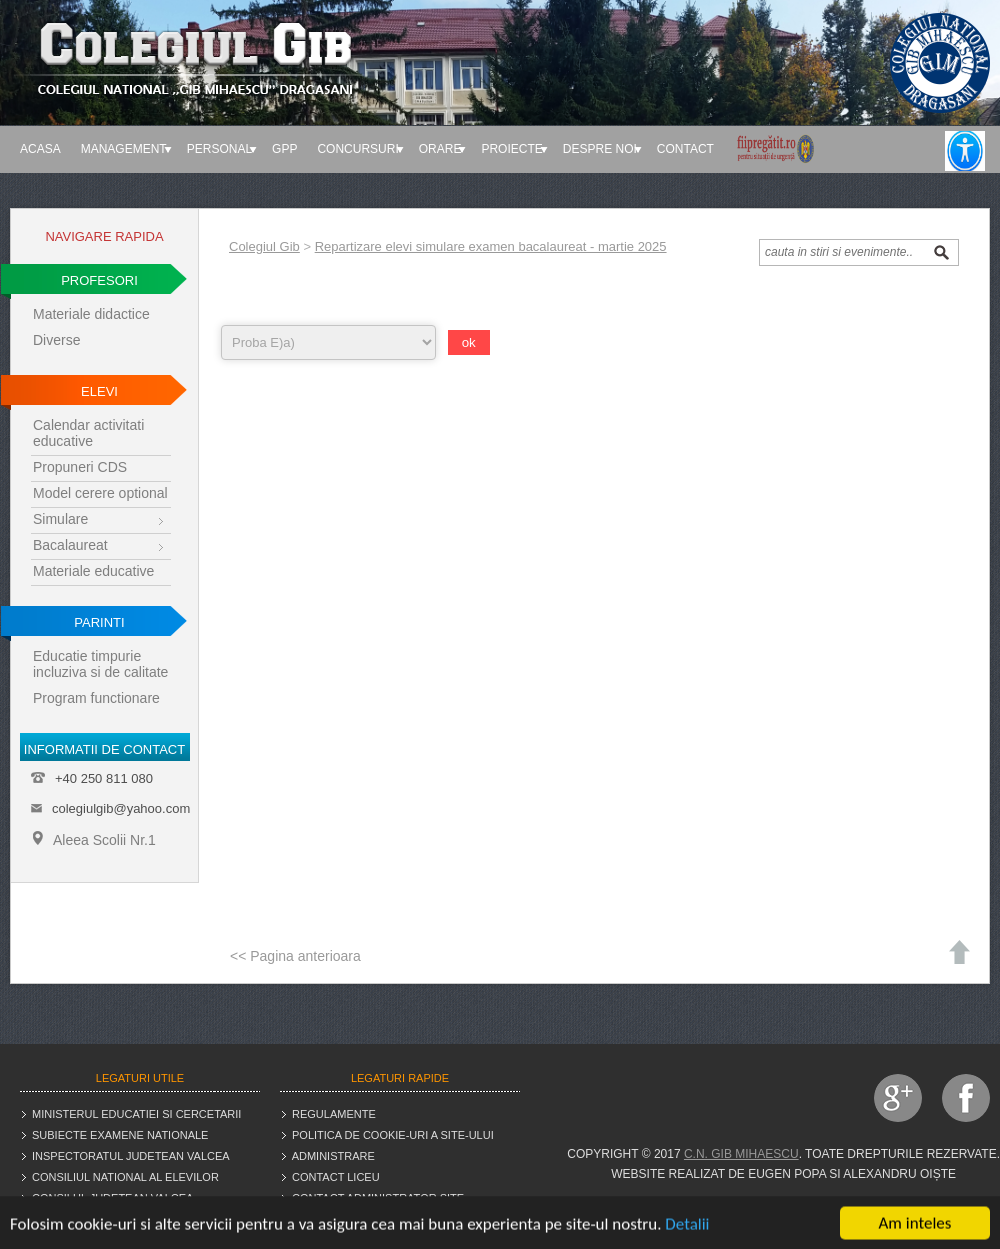 The image size is (1000, 1249). What do you see at coordinates (334, 1114) in the screenshot?
I see `Regulamente` at bounding box center [334, 1114].